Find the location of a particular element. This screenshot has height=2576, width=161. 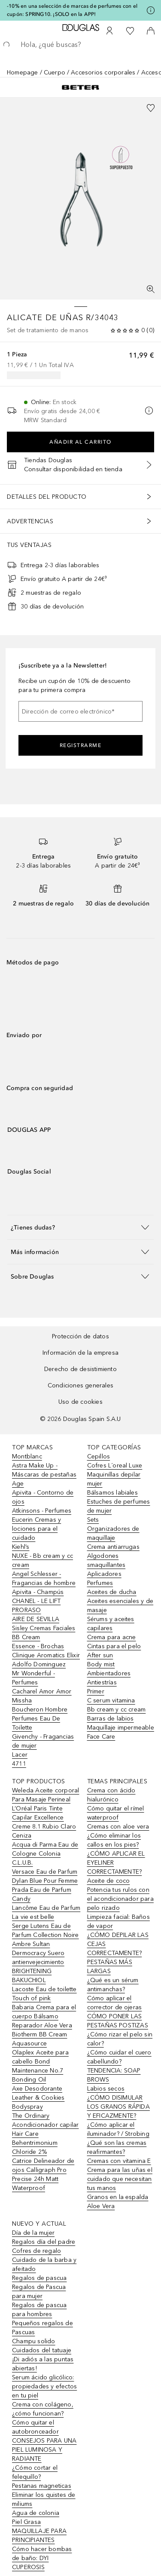

Cómo quitar el rímel waterproof is located at coordinates (115, 1813).